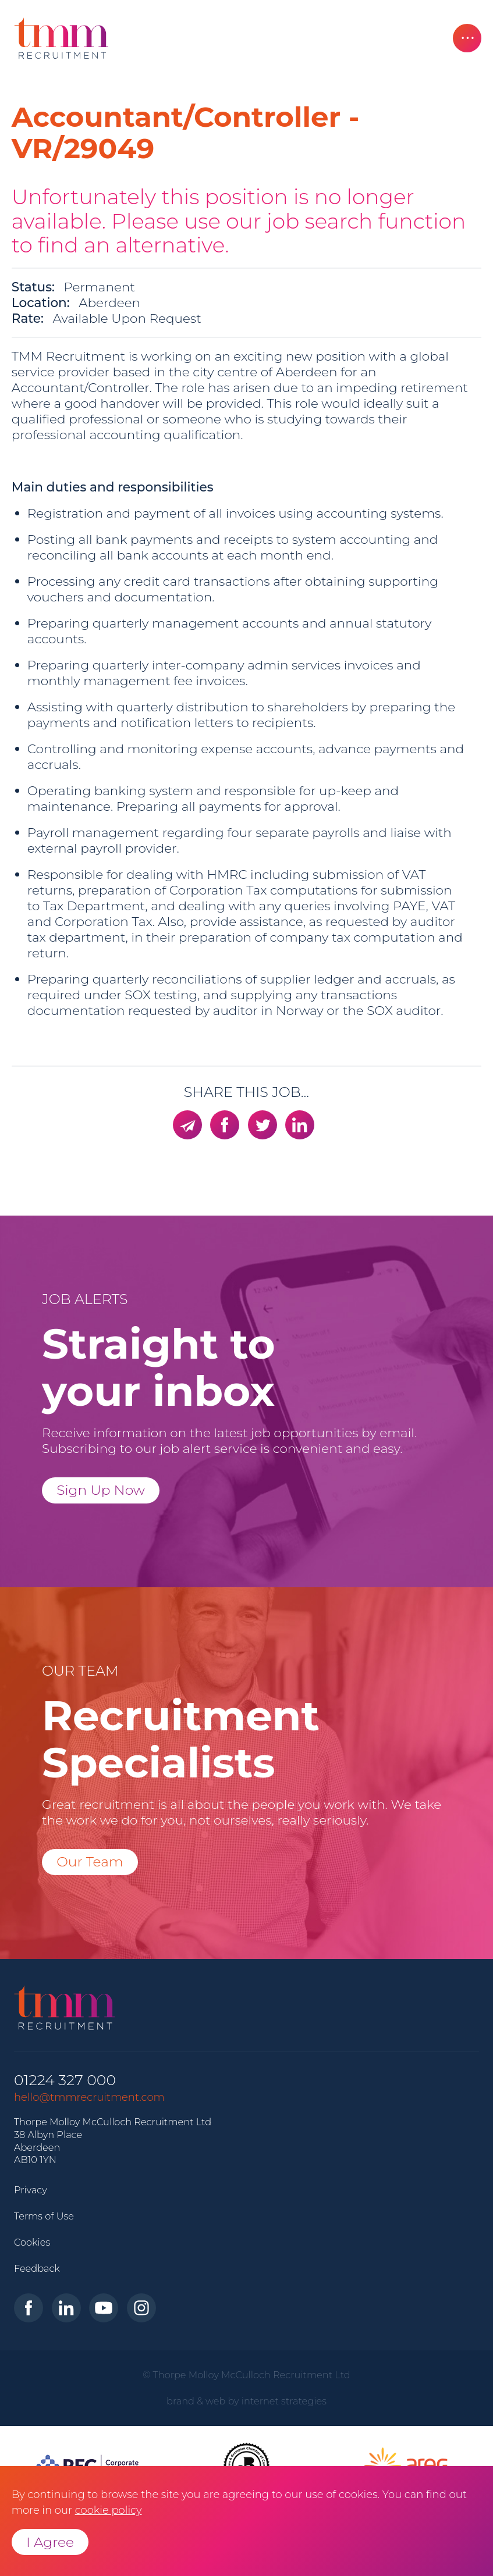 This screenshot has width=493, height=2576. I want to click on I Agree, so click(50, 2542).